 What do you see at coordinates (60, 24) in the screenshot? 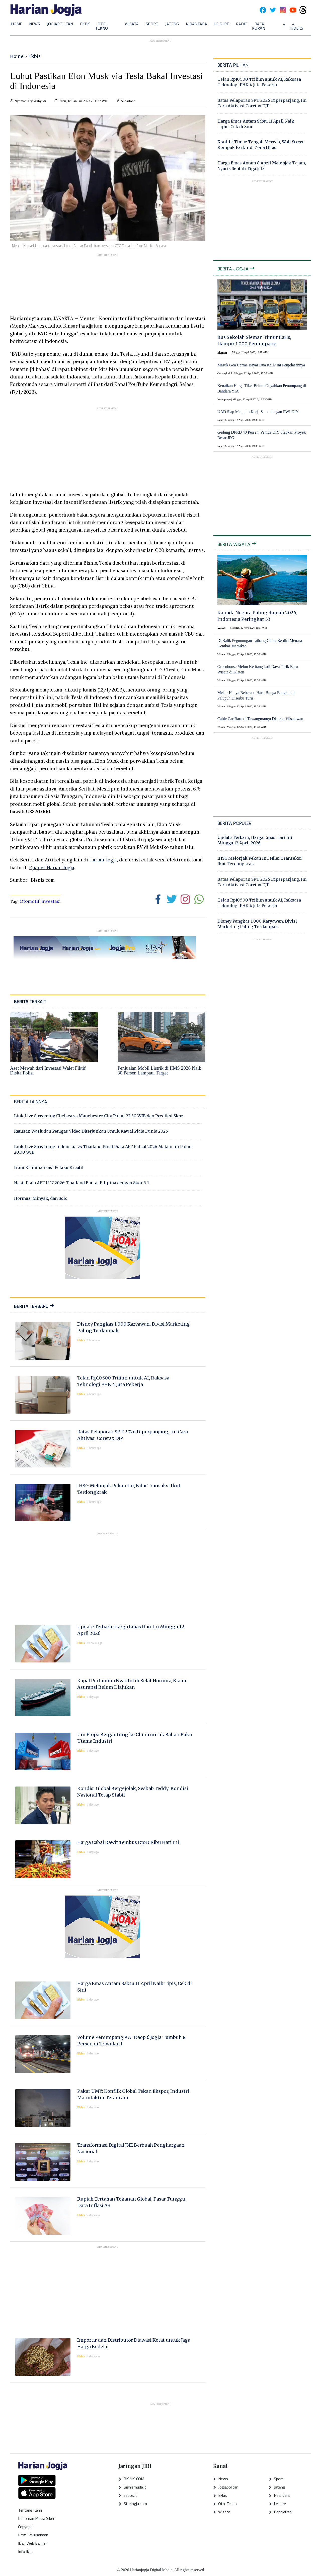
I see `Jogjapolitan` at bounding box center [60, 24].